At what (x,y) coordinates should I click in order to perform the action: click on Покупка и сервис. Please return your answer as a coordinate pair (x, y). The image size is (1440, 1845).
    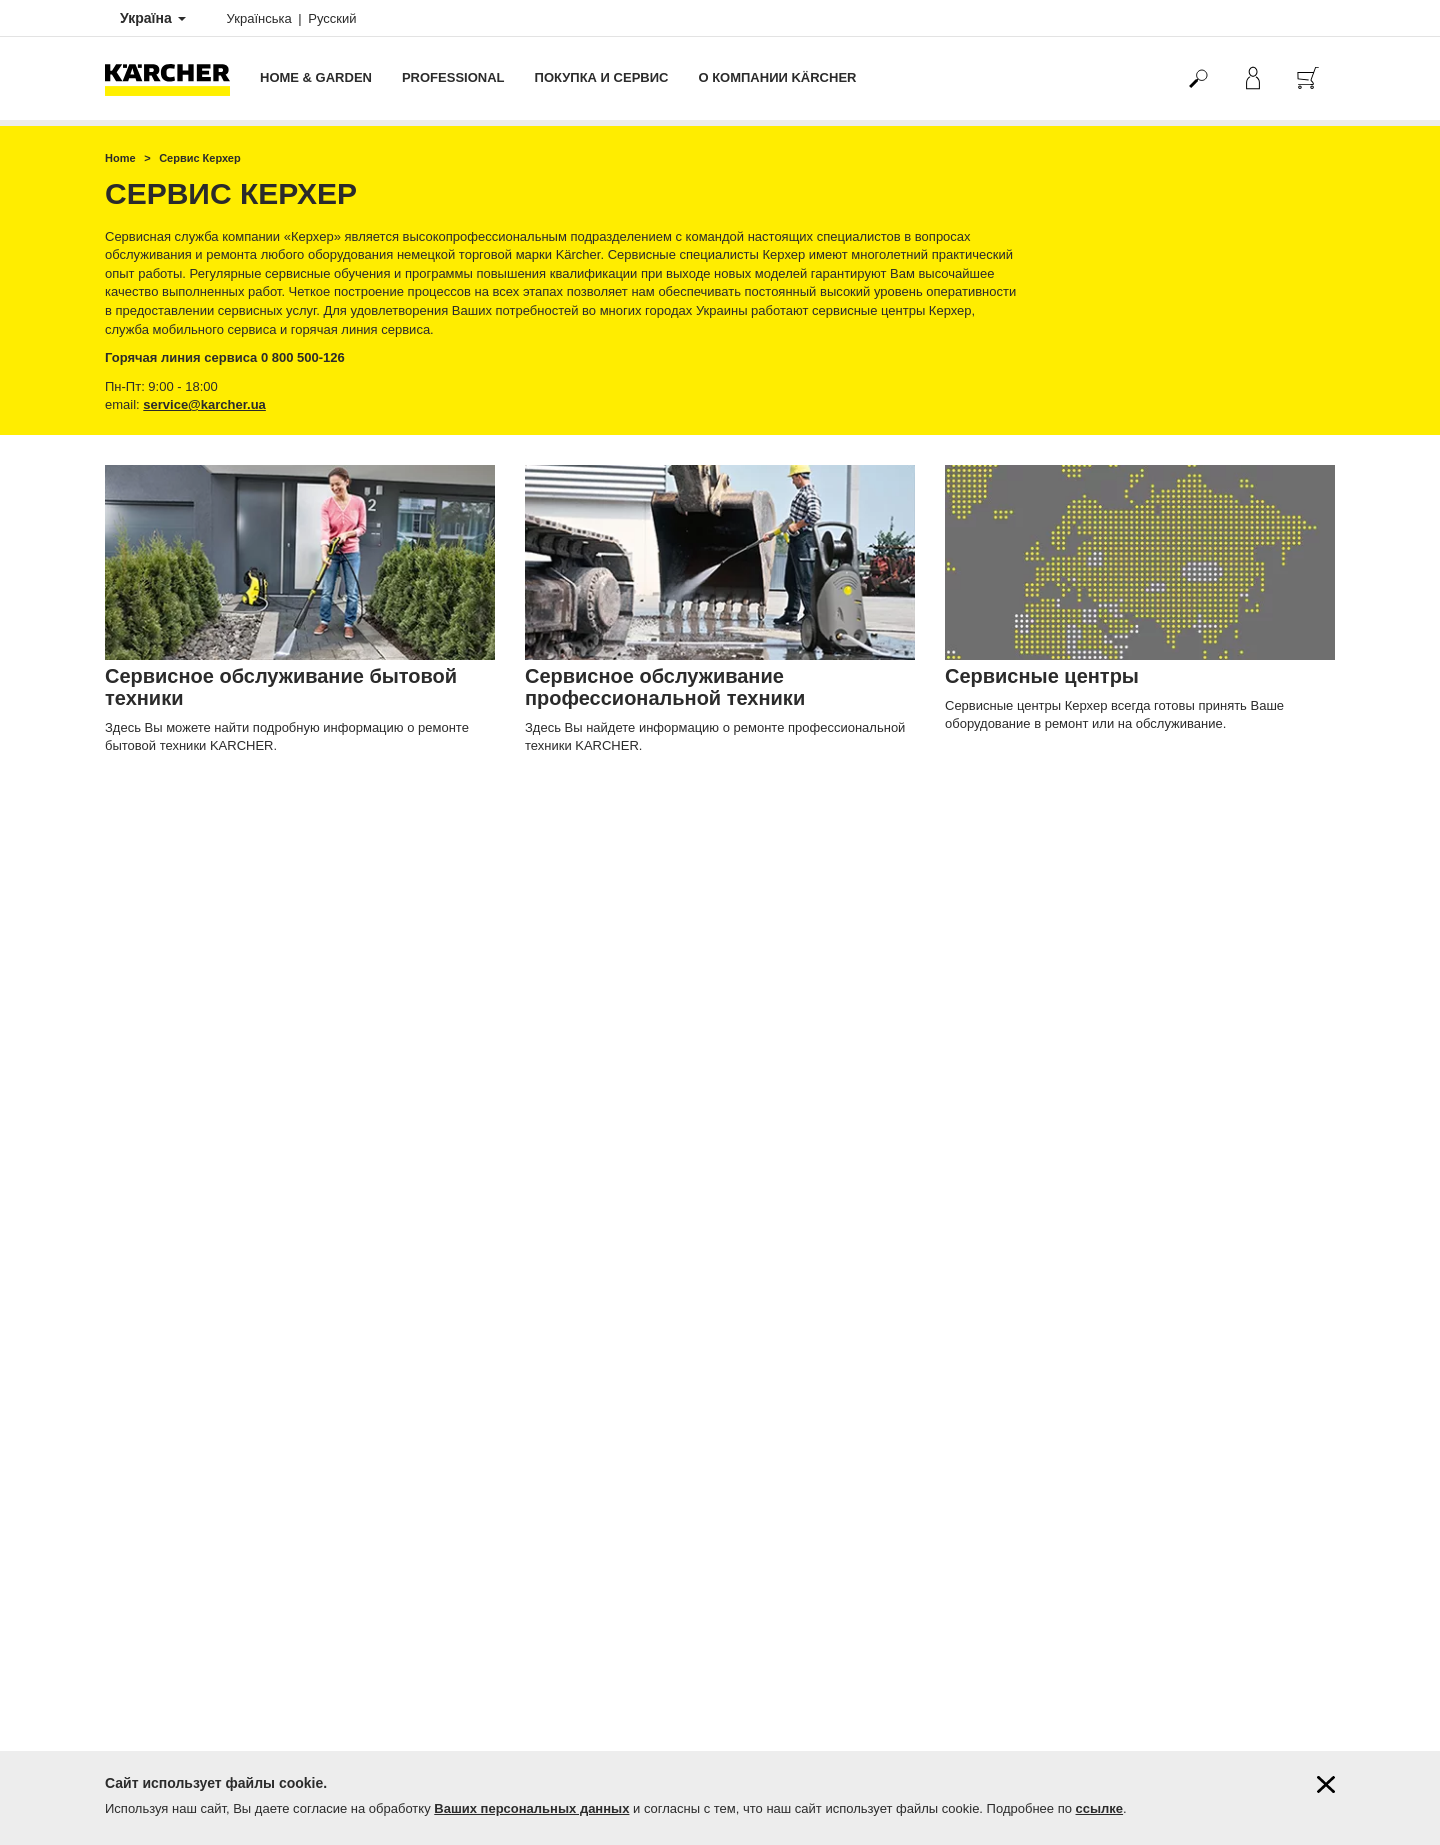
    Looking at the image, I should click on (602, 77).